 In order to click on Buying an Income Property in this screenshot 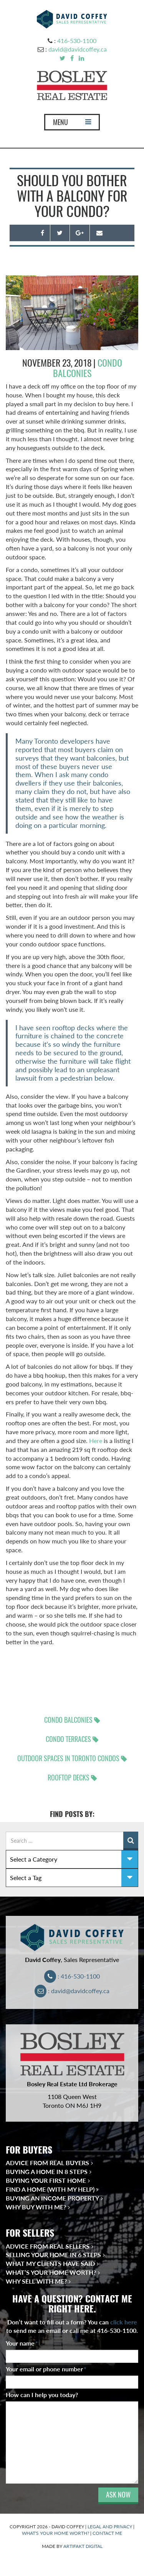, I will do `click(52, 2198)`.